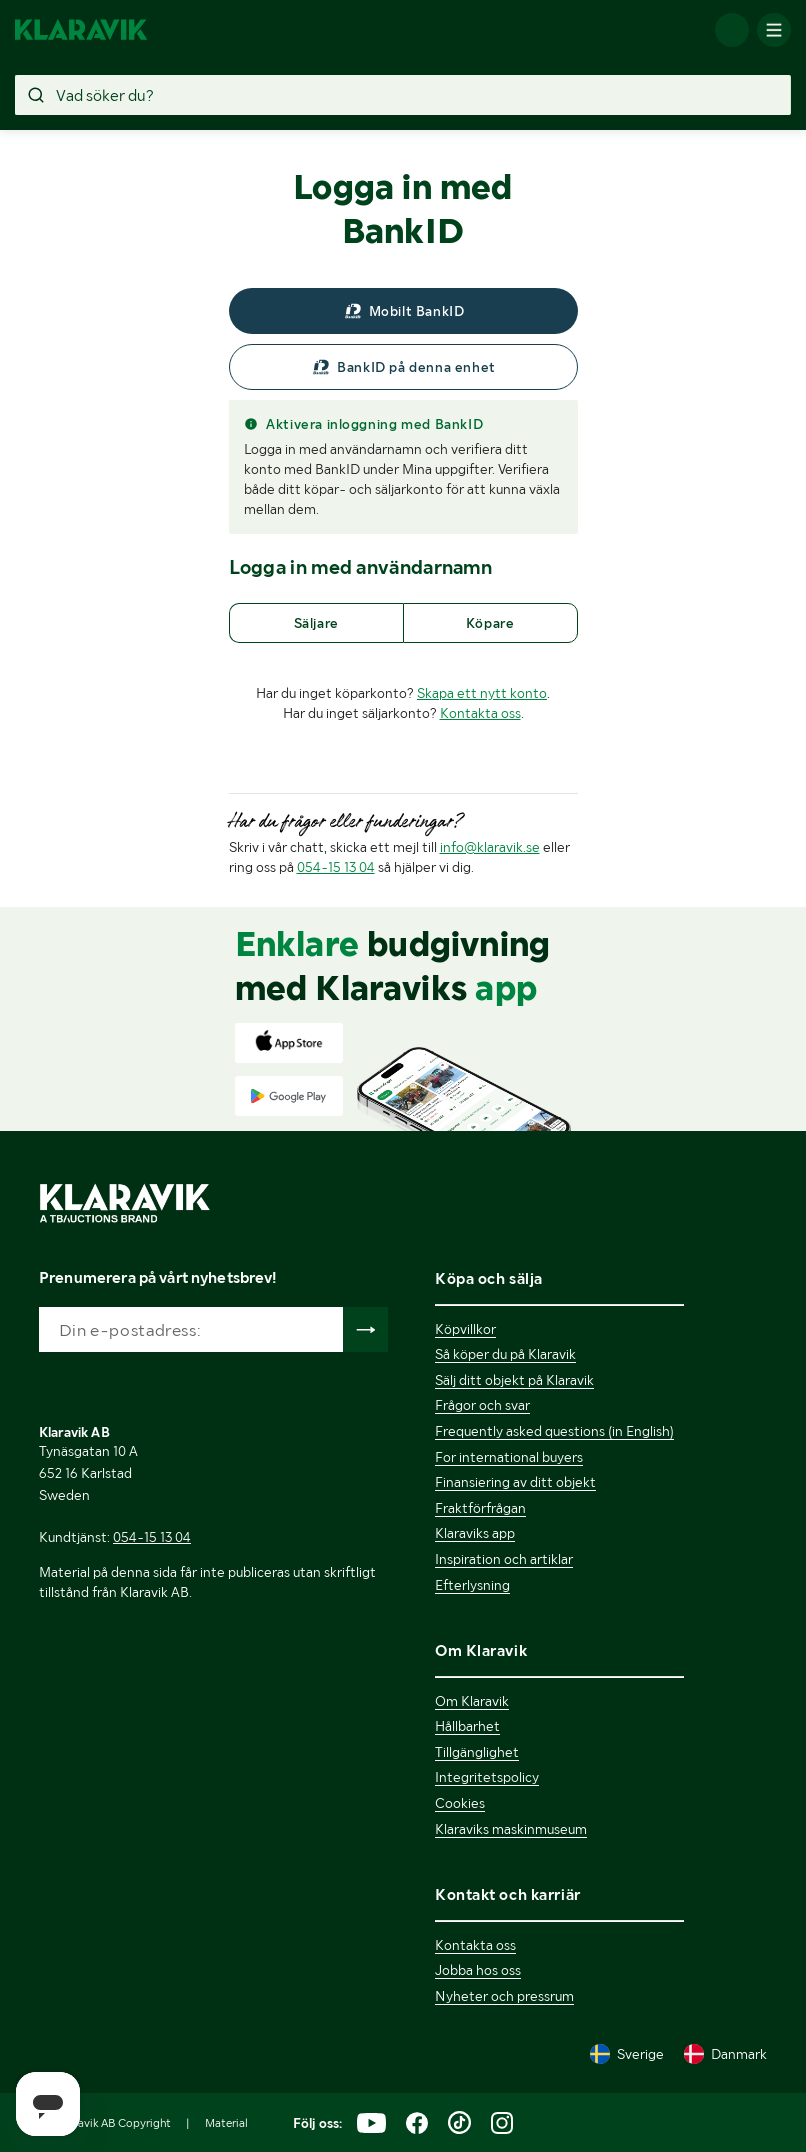  What do you see at coordinates (478, 1970) in the screenshot?
I see `Jobba hos oss` at bounding box center [478, 1970].